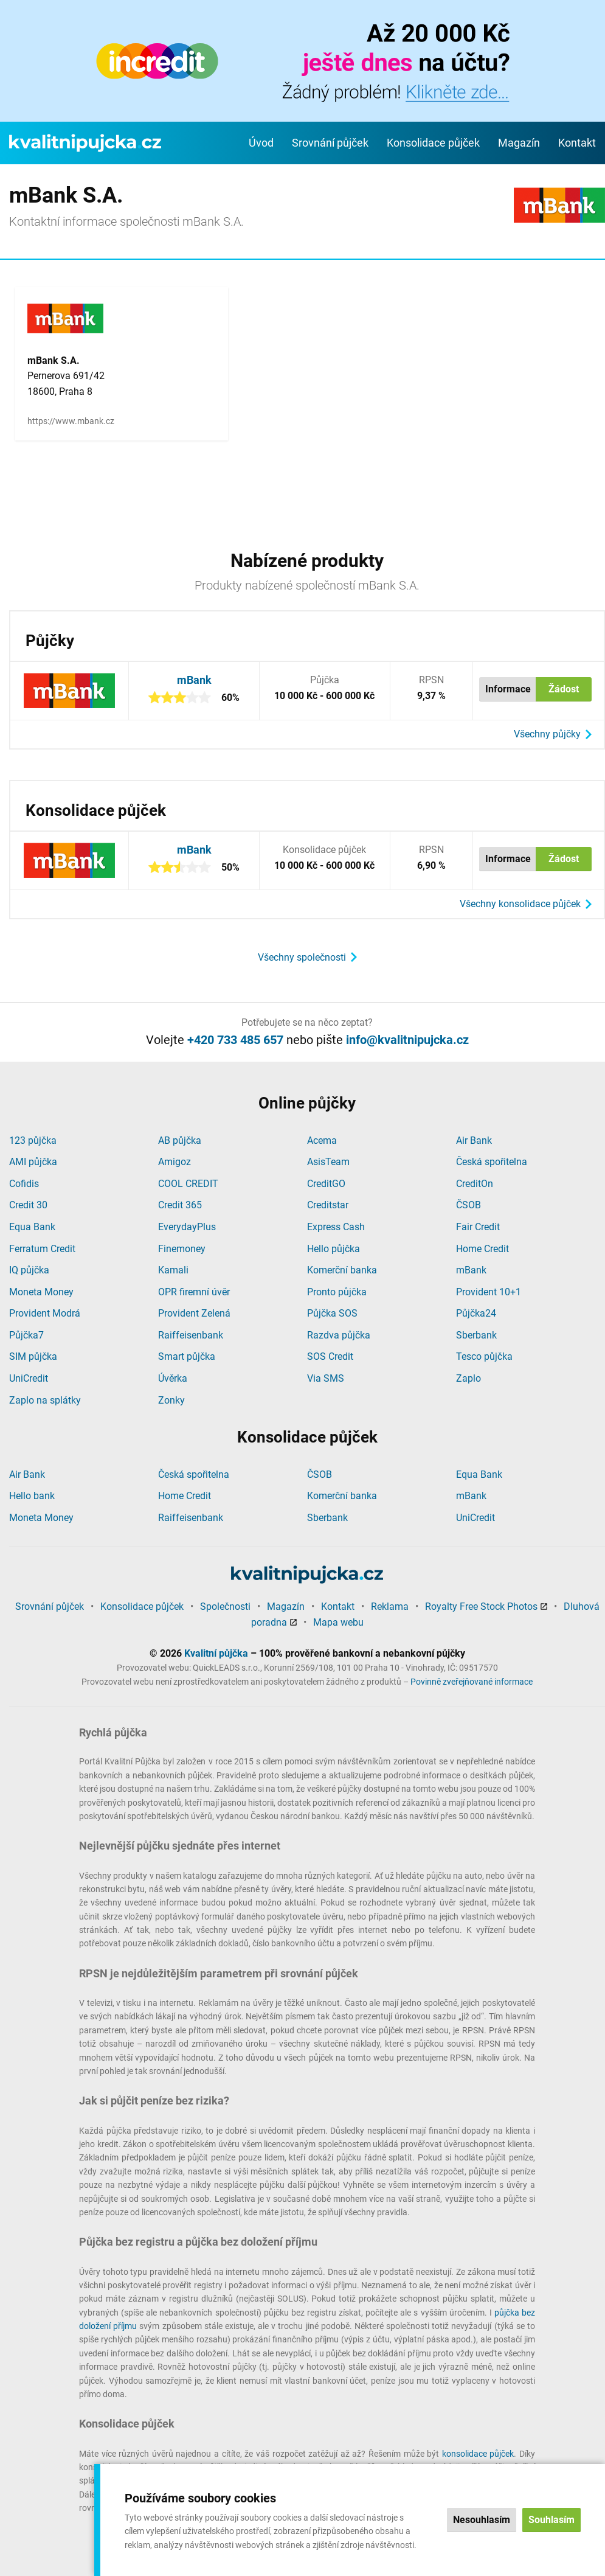 Image resolution: width=605 pixels, height=2576 pixels. I want to click on 123 půjčka, so click(33, 1140).